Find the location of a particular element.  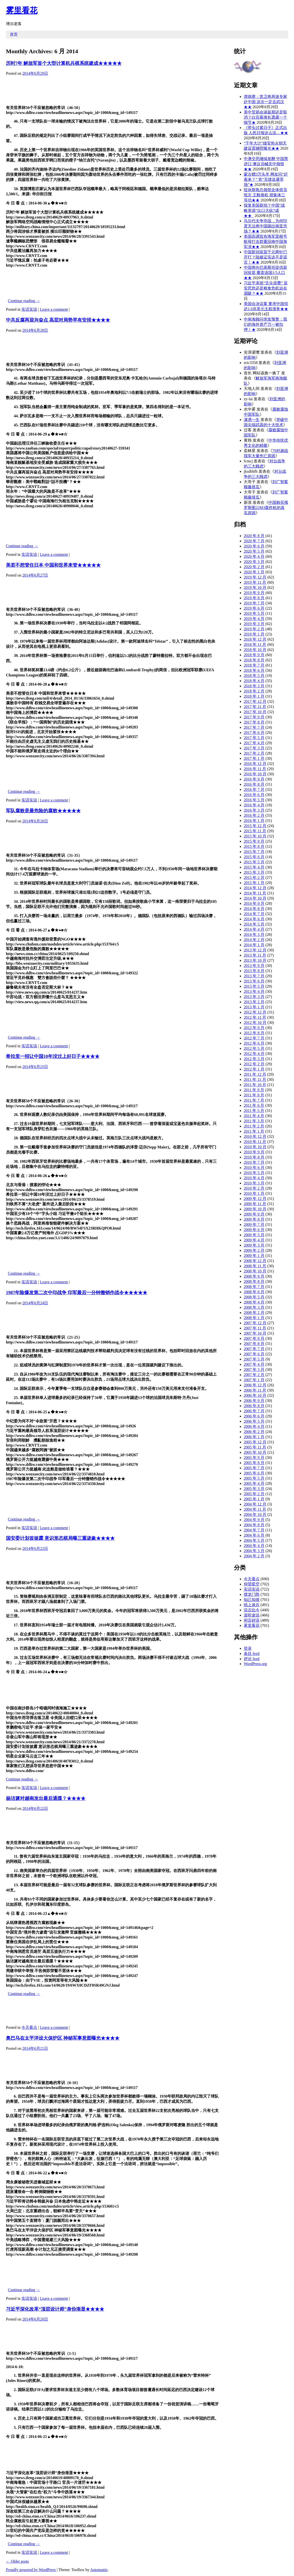

2015 年 9 月 is located at coordinates (254, 841).